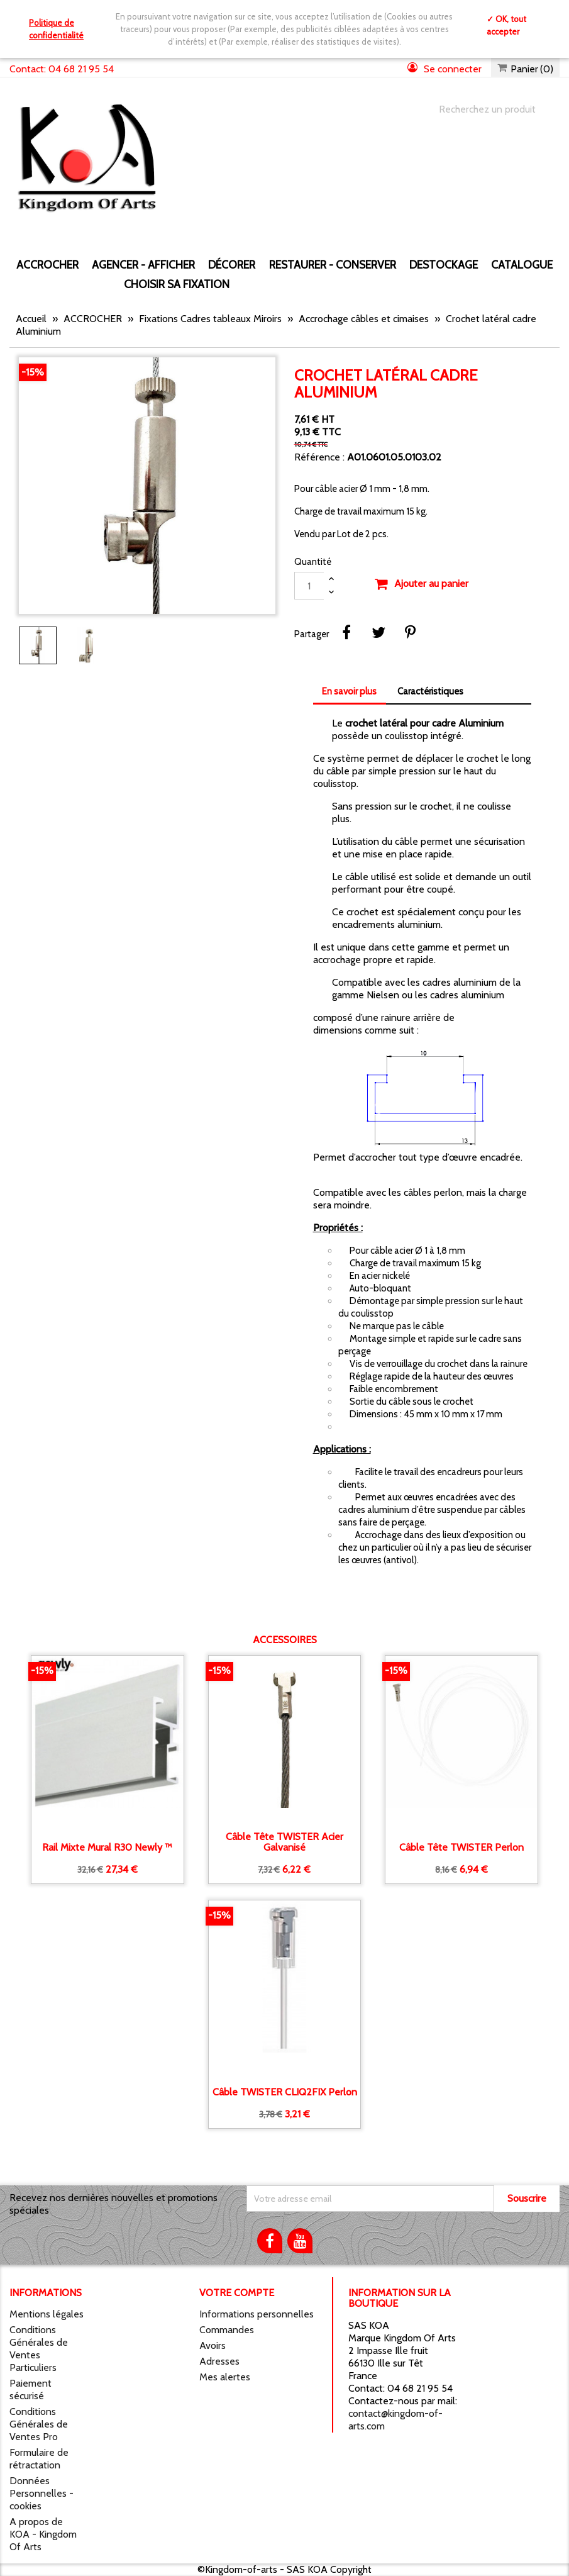  Describe the element at coordinates (506, 25) in the screenshot. I see `✓ OK, tout accepter` at that location.